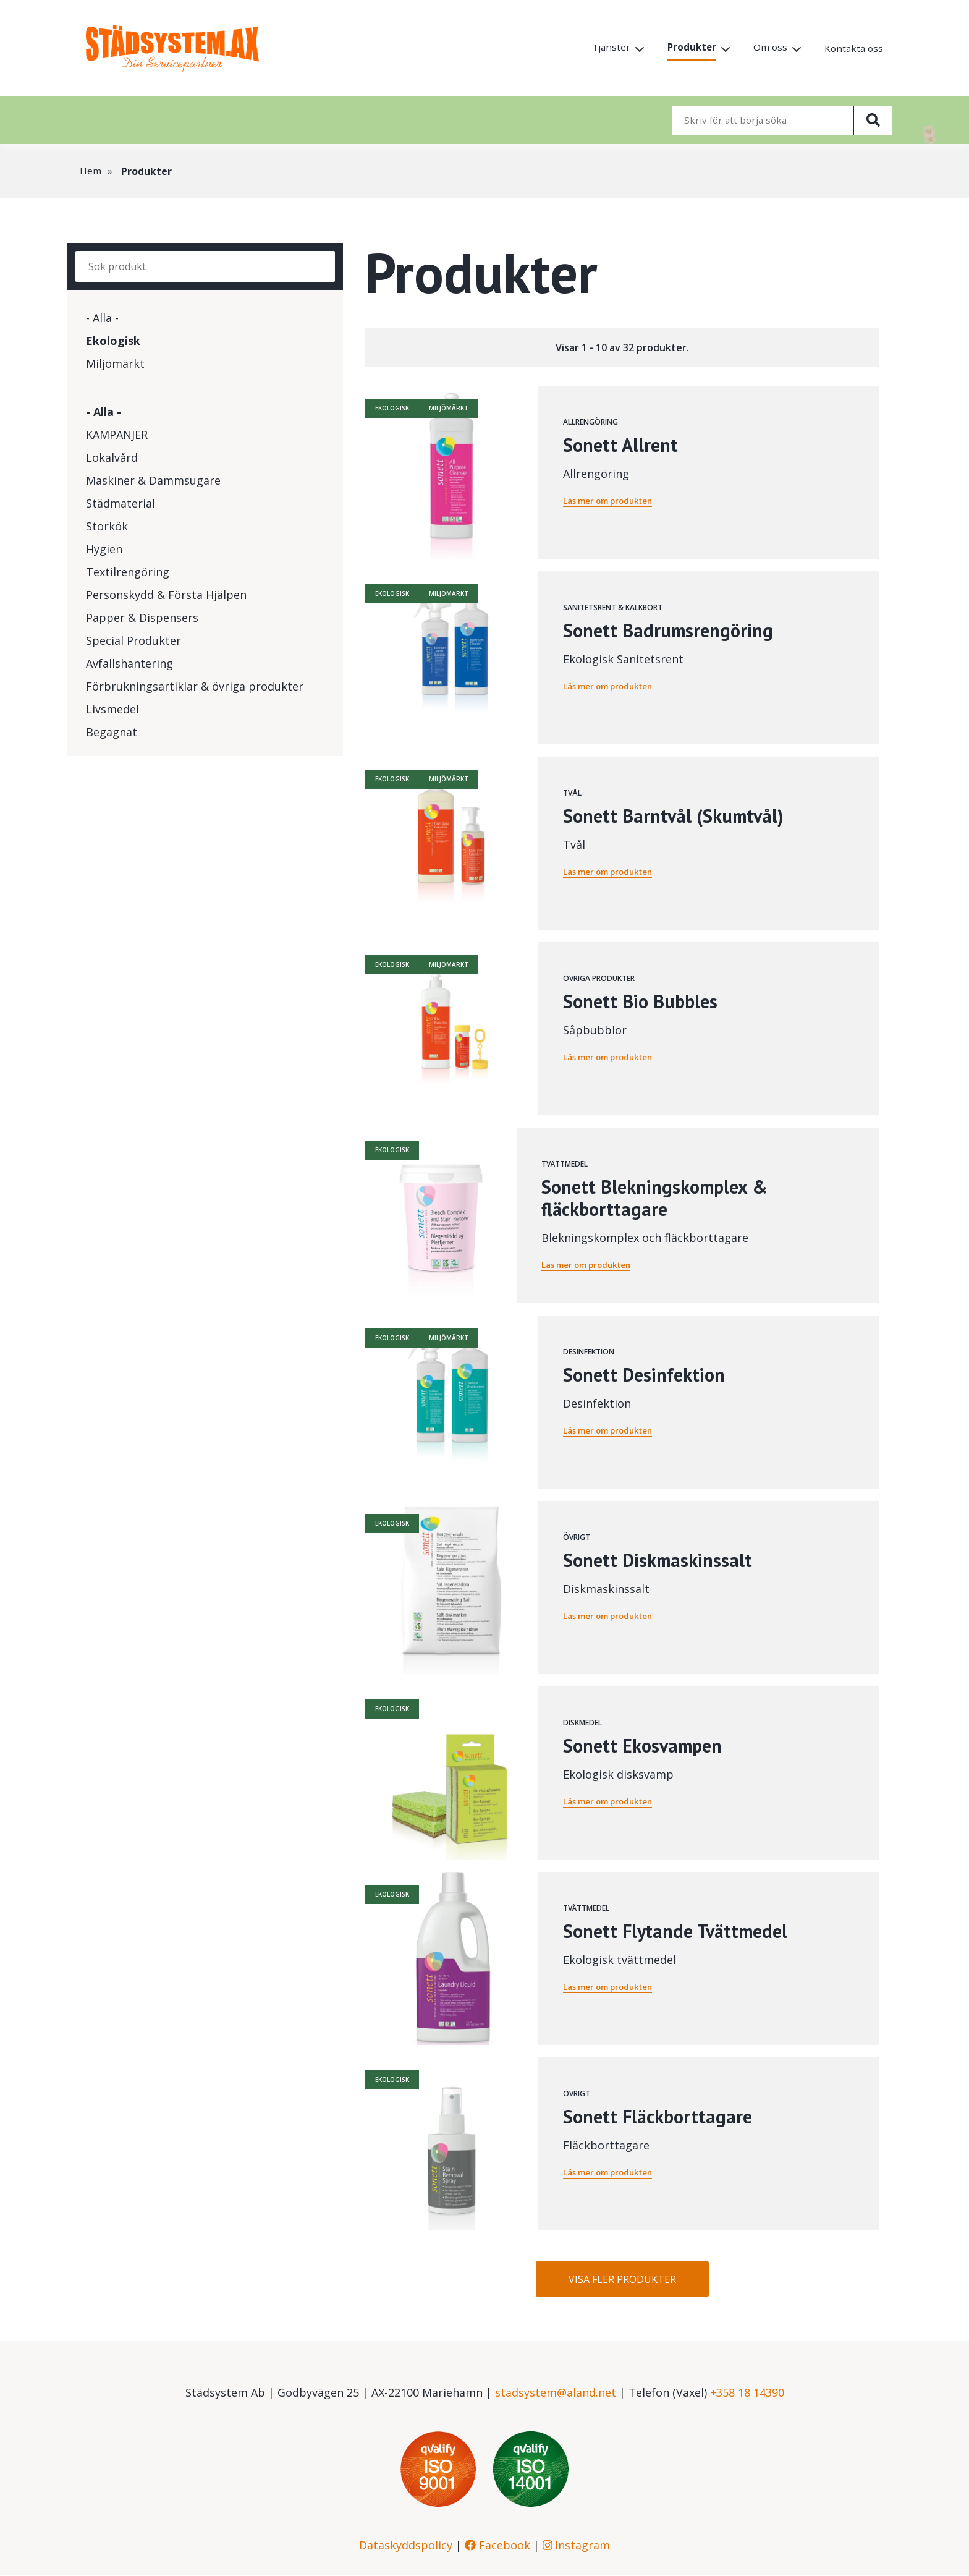 This screenshot has width=969, height=2576. Describe the element at coordinates (104, 549) in the screenshot. I see `Hygien` at that location.